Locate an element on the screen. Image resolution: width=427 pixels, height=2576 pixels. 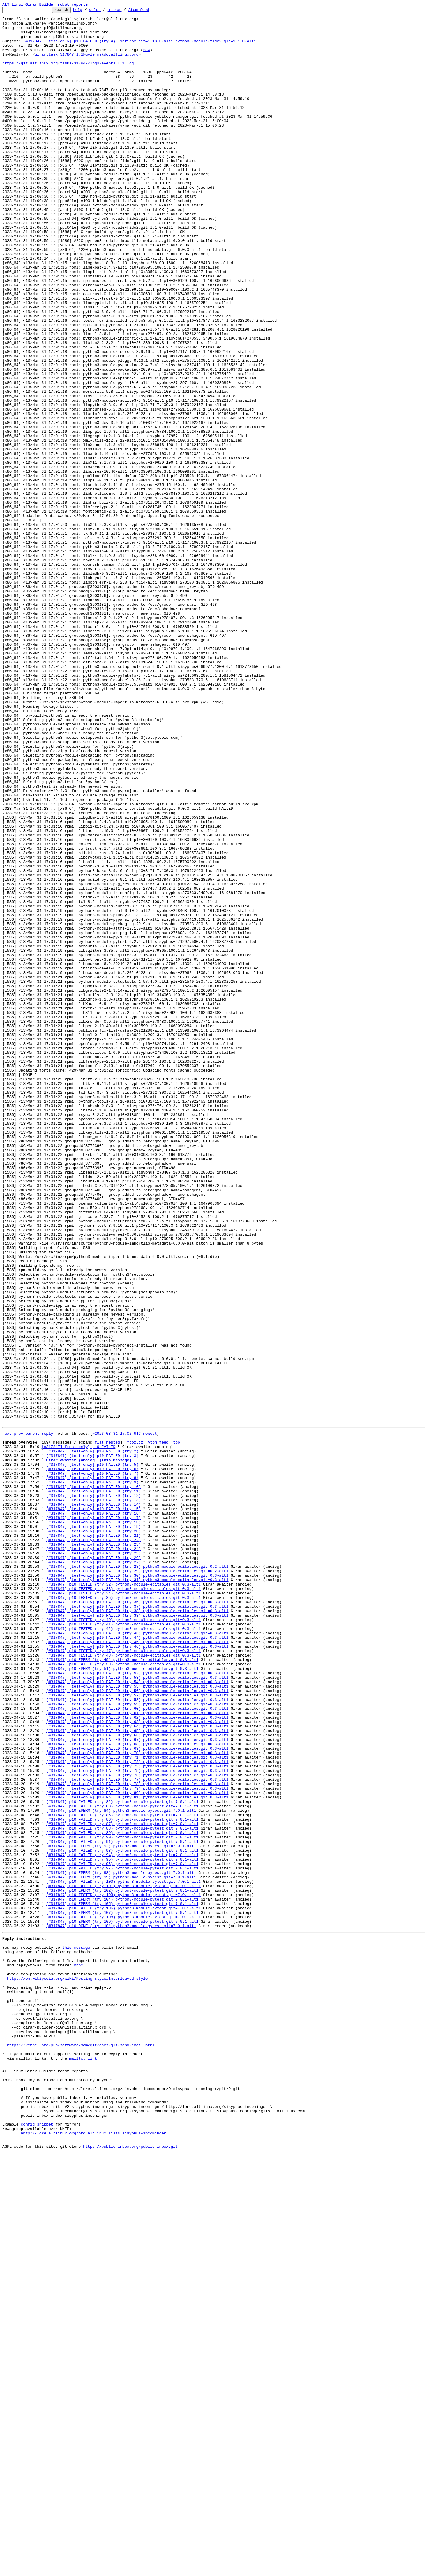
[#317847] p10 TESTED (try 103) python3-module-pytest.git=7.0.1-alt1 is located at coordinates (123, 2270).